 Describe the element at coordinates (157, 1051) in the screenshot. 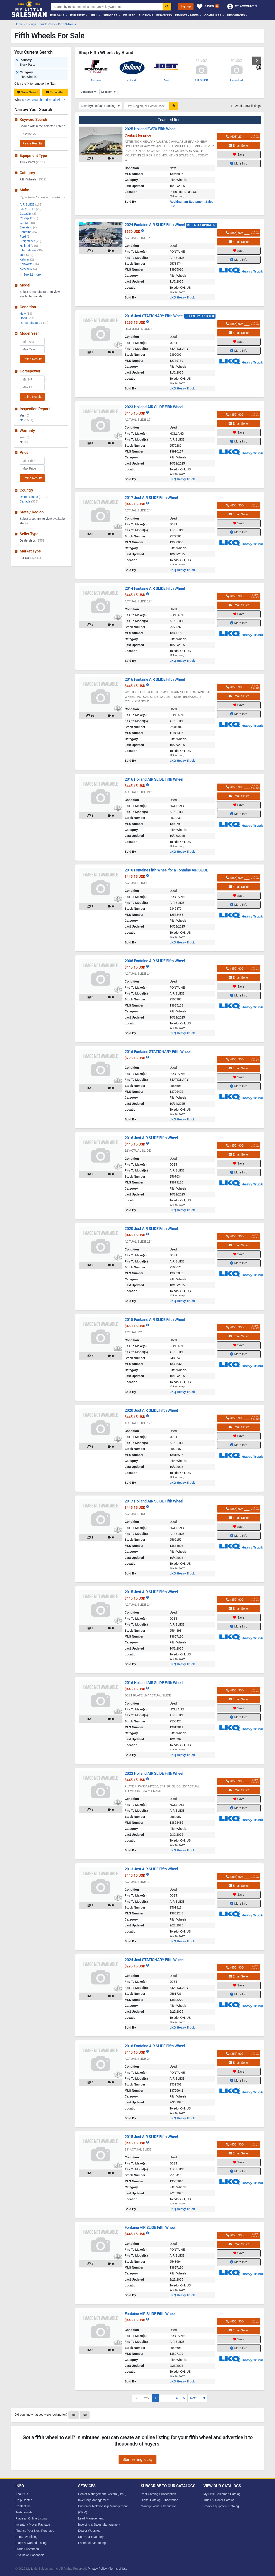

I see `2016 Fontaine STATIONARY Fifth Wheel` at that location.